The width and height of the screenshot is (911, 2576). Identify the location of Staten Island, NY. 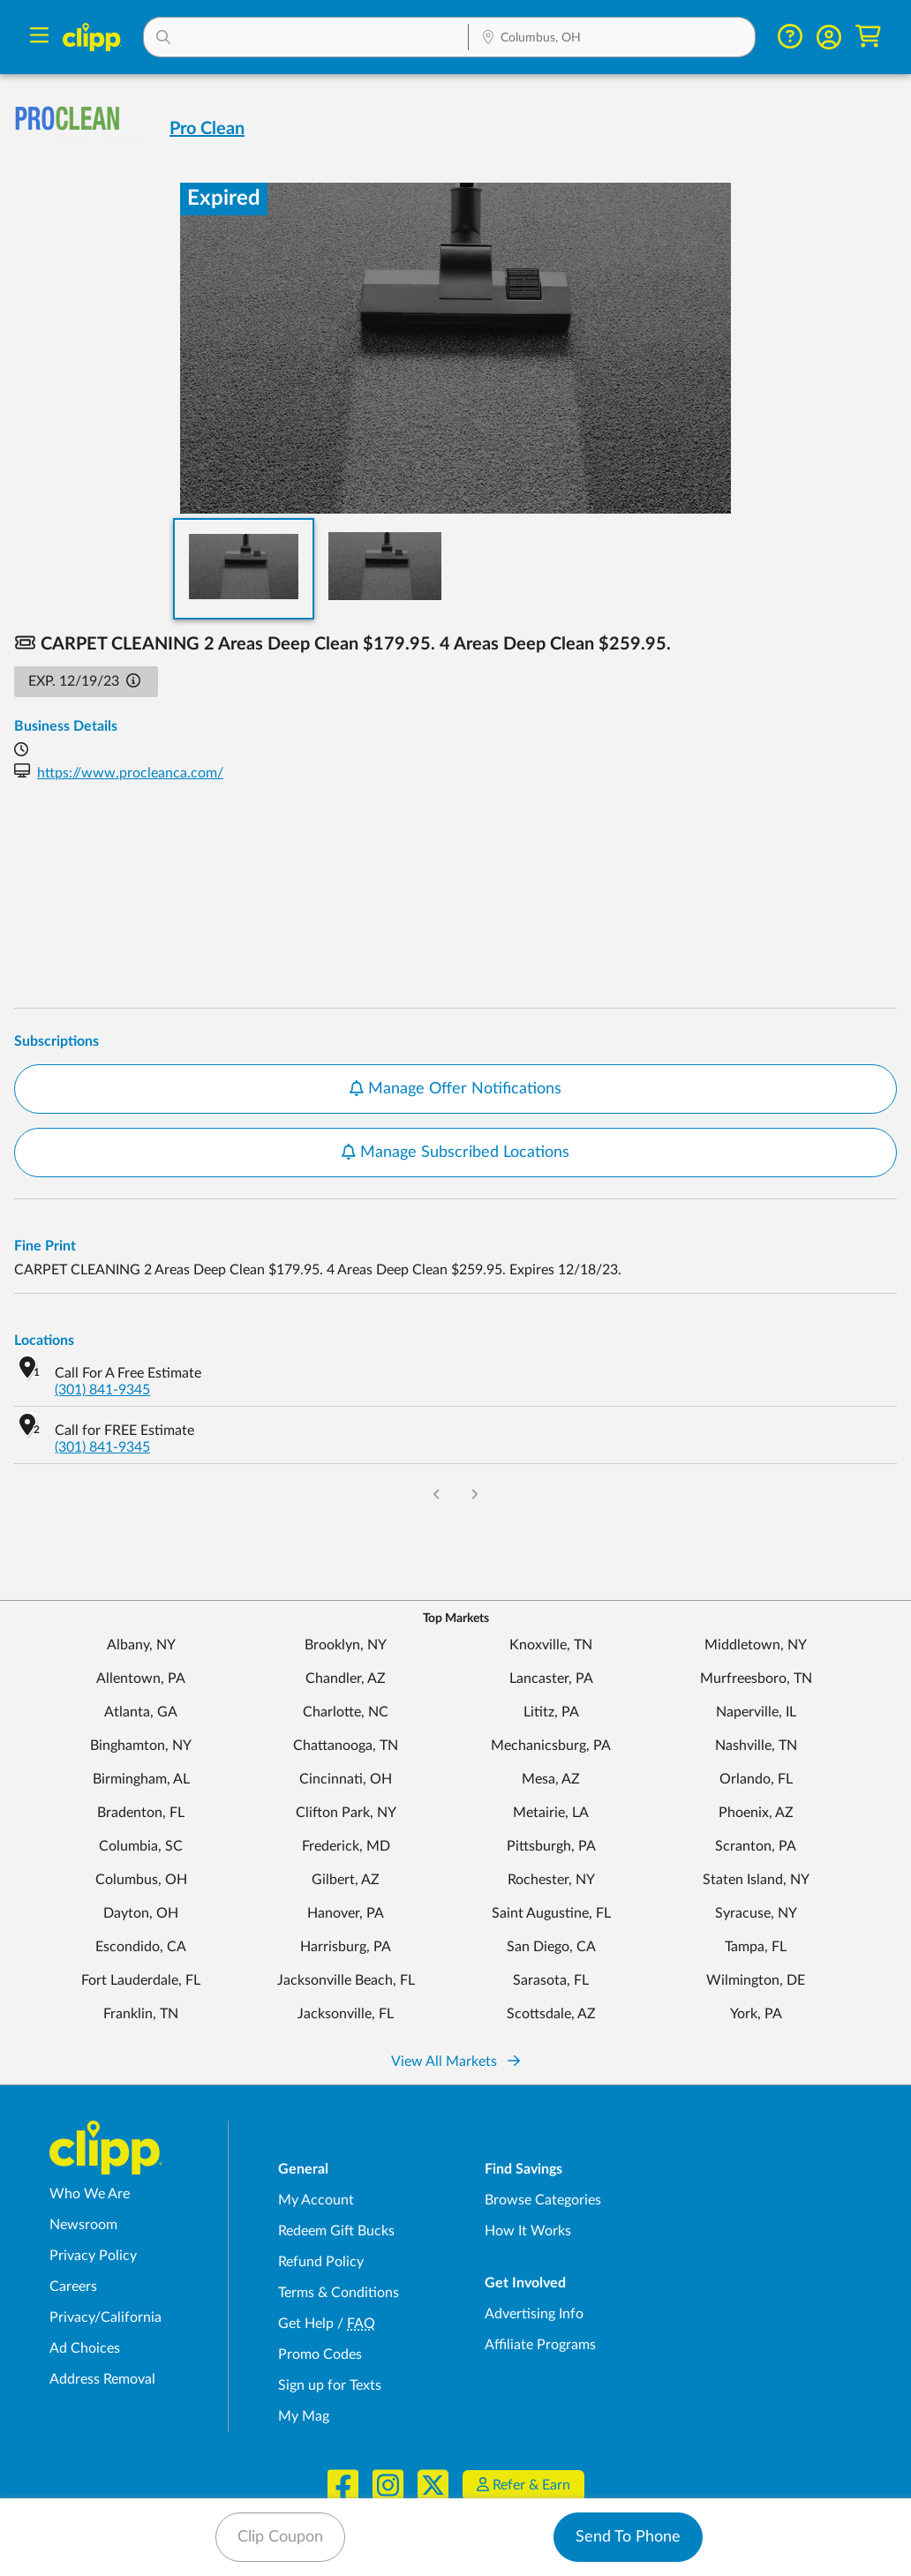
(756, 1880).